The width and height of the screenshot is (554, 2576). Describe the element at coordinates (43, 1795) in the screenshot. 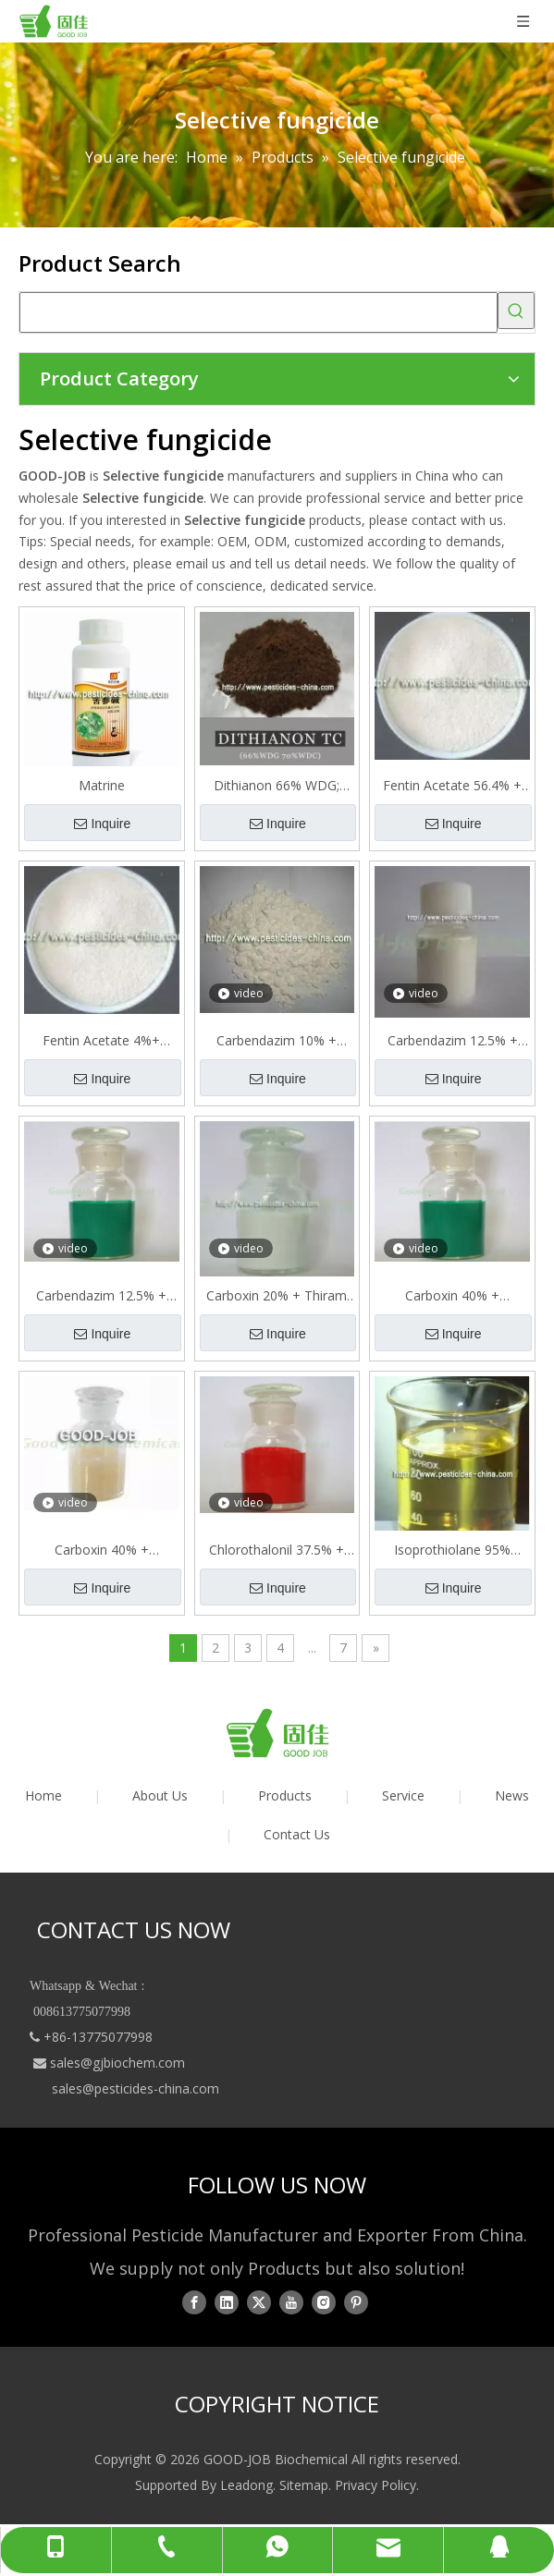

I see `Home` at that location.